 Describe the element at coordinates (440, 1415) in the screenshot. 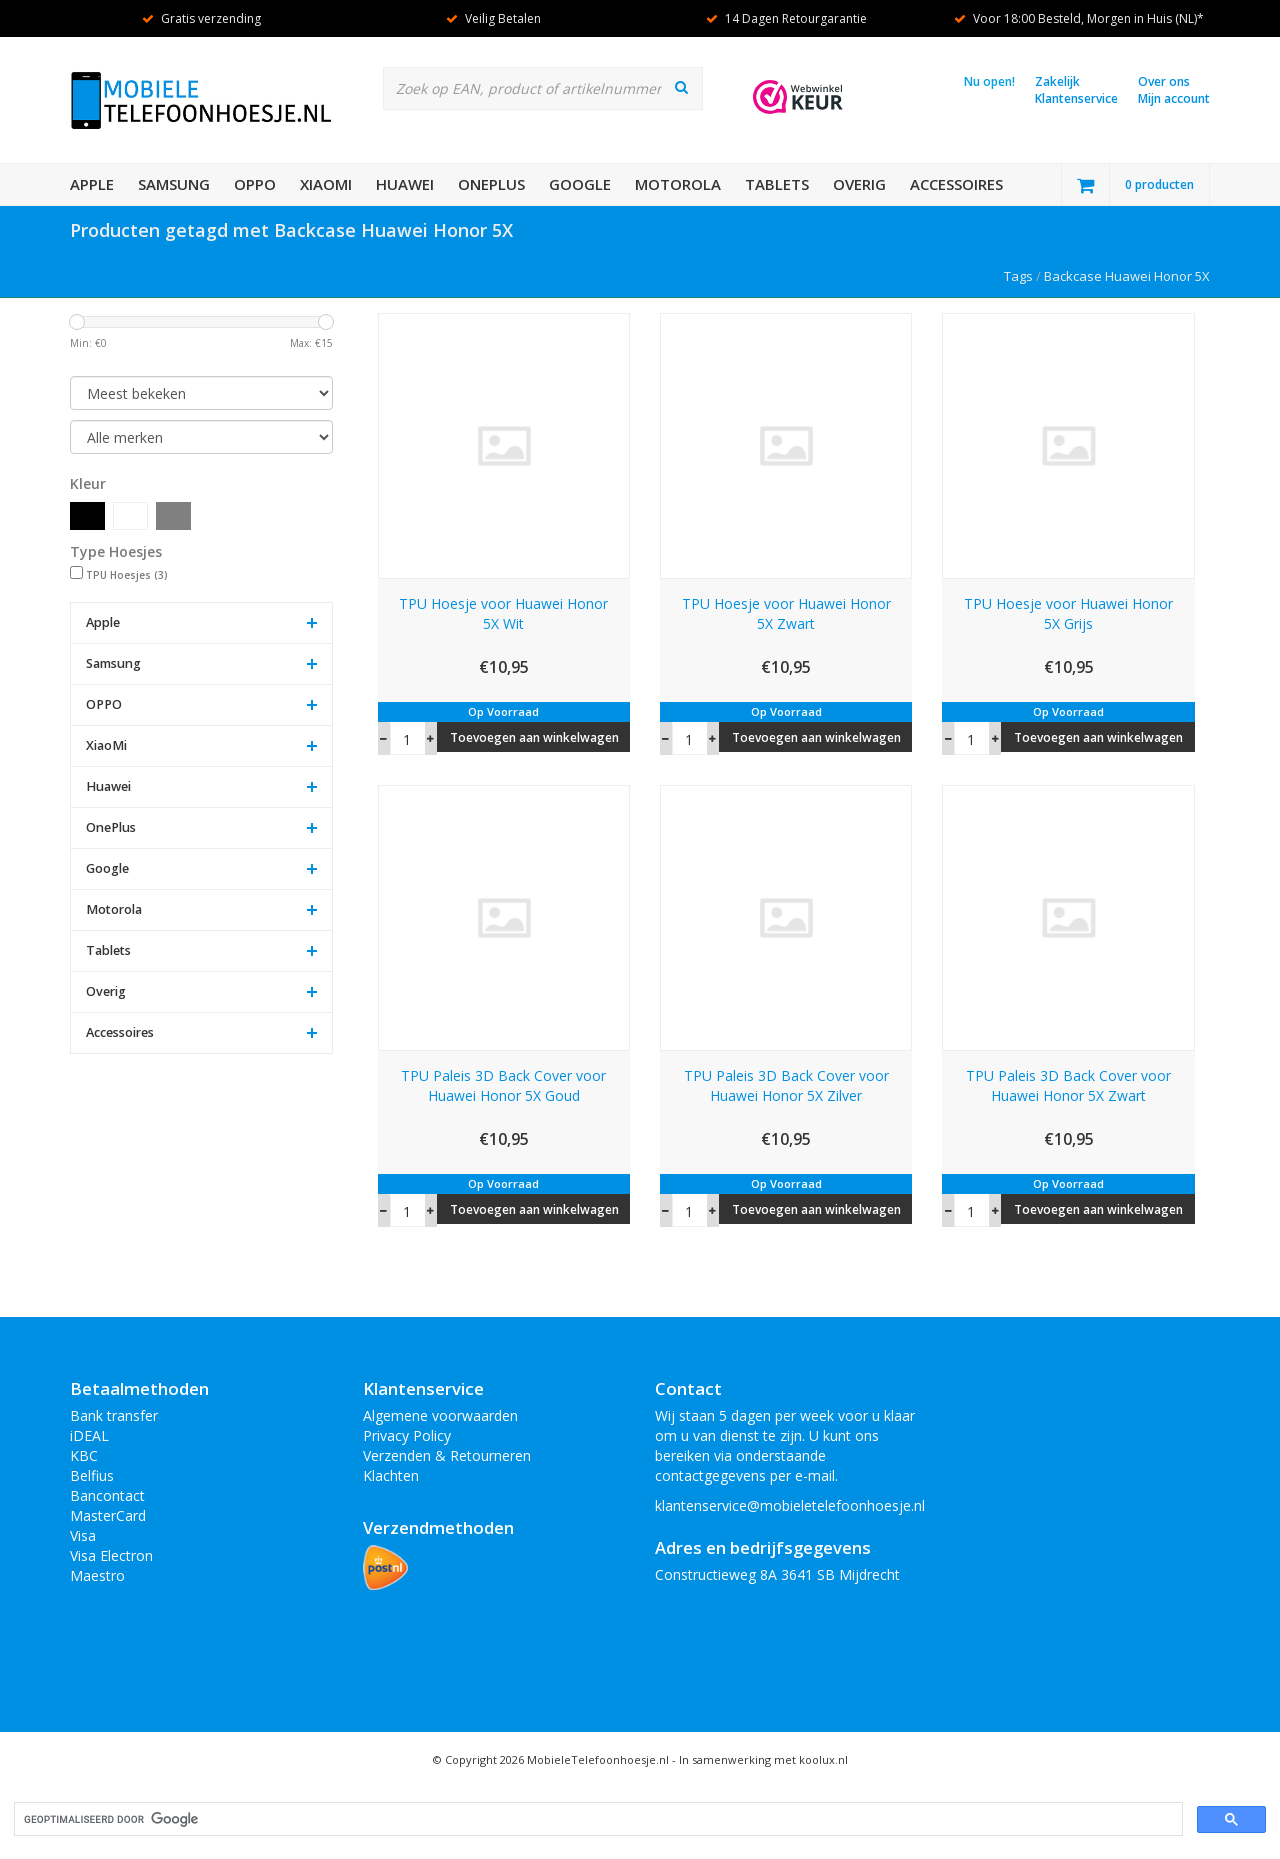

I see `Algemene voorwaarden` at that location.